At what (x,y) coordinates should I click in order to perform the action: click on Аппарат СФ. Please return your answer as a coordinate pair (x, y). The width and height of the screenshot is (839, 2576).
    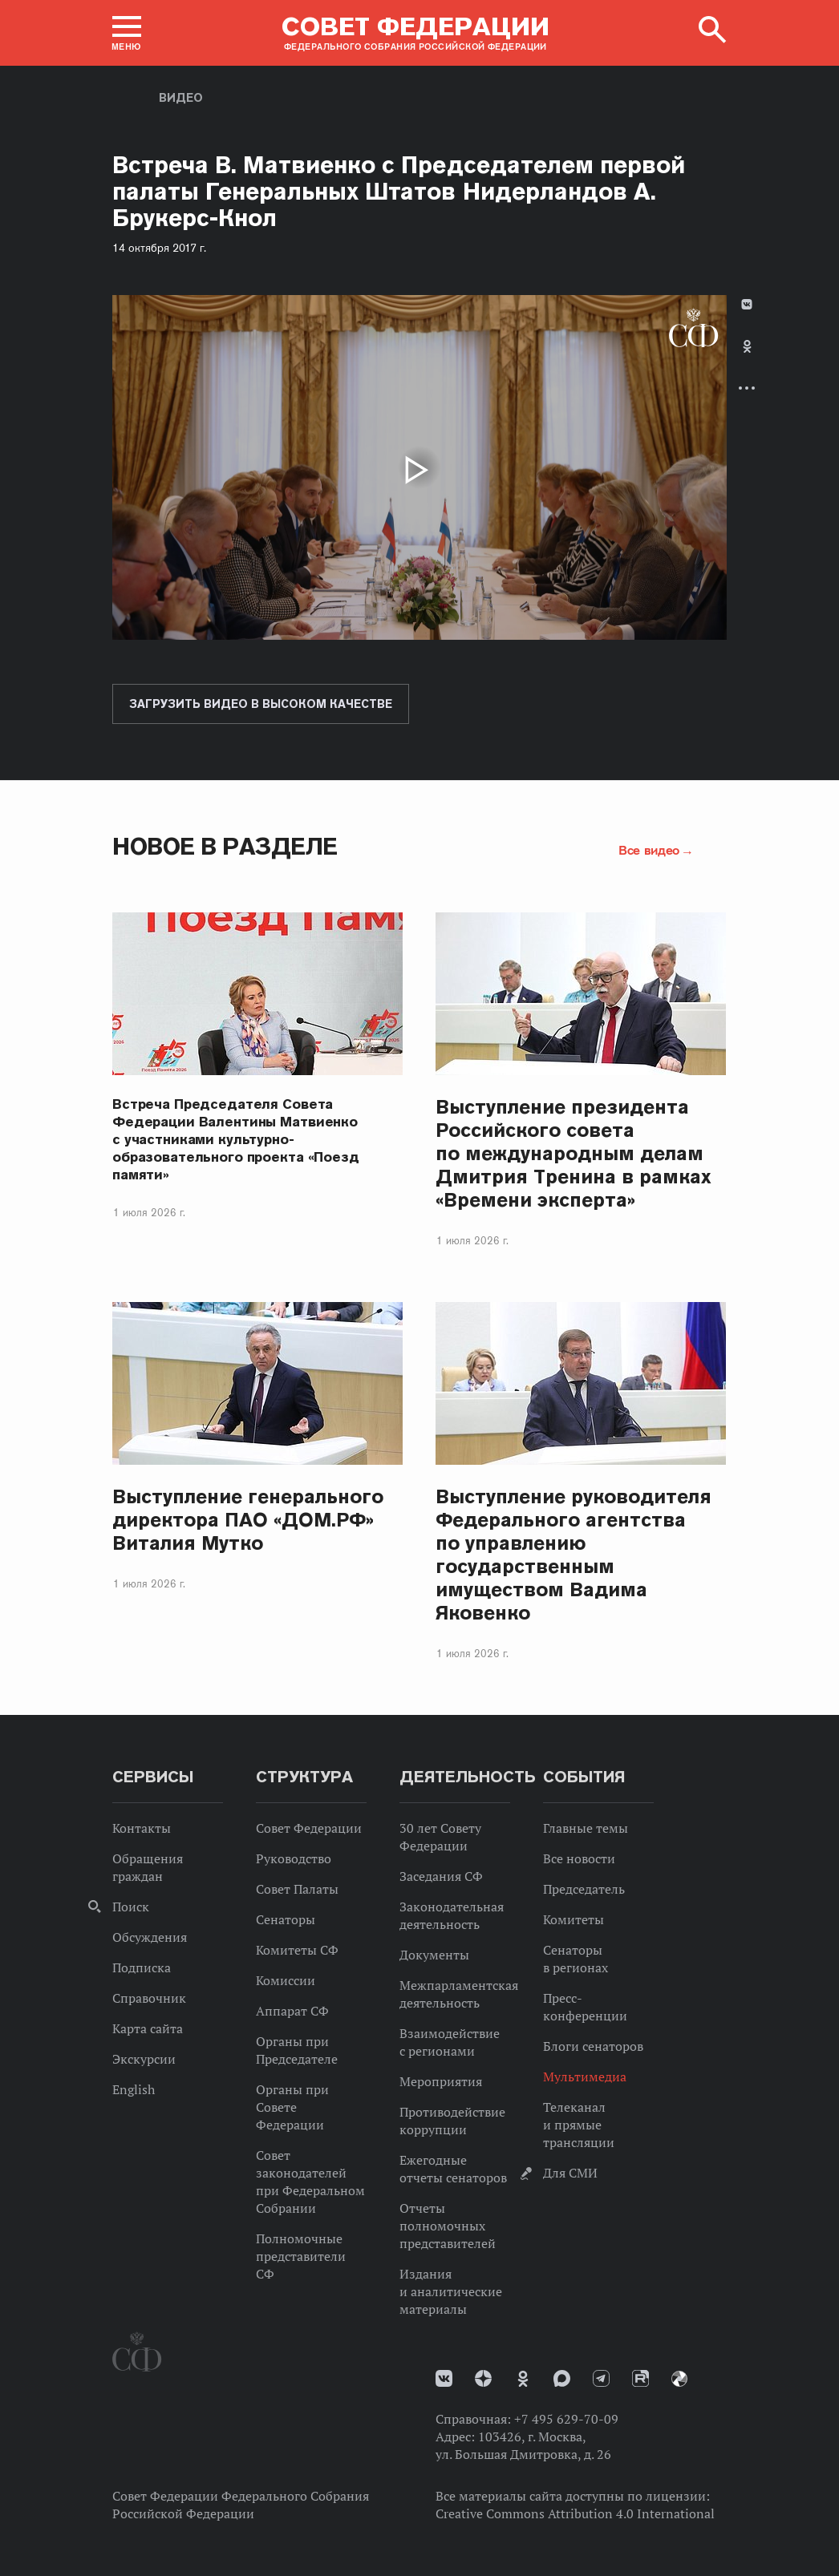
    Looking at the image, I should click on (292, 2011).